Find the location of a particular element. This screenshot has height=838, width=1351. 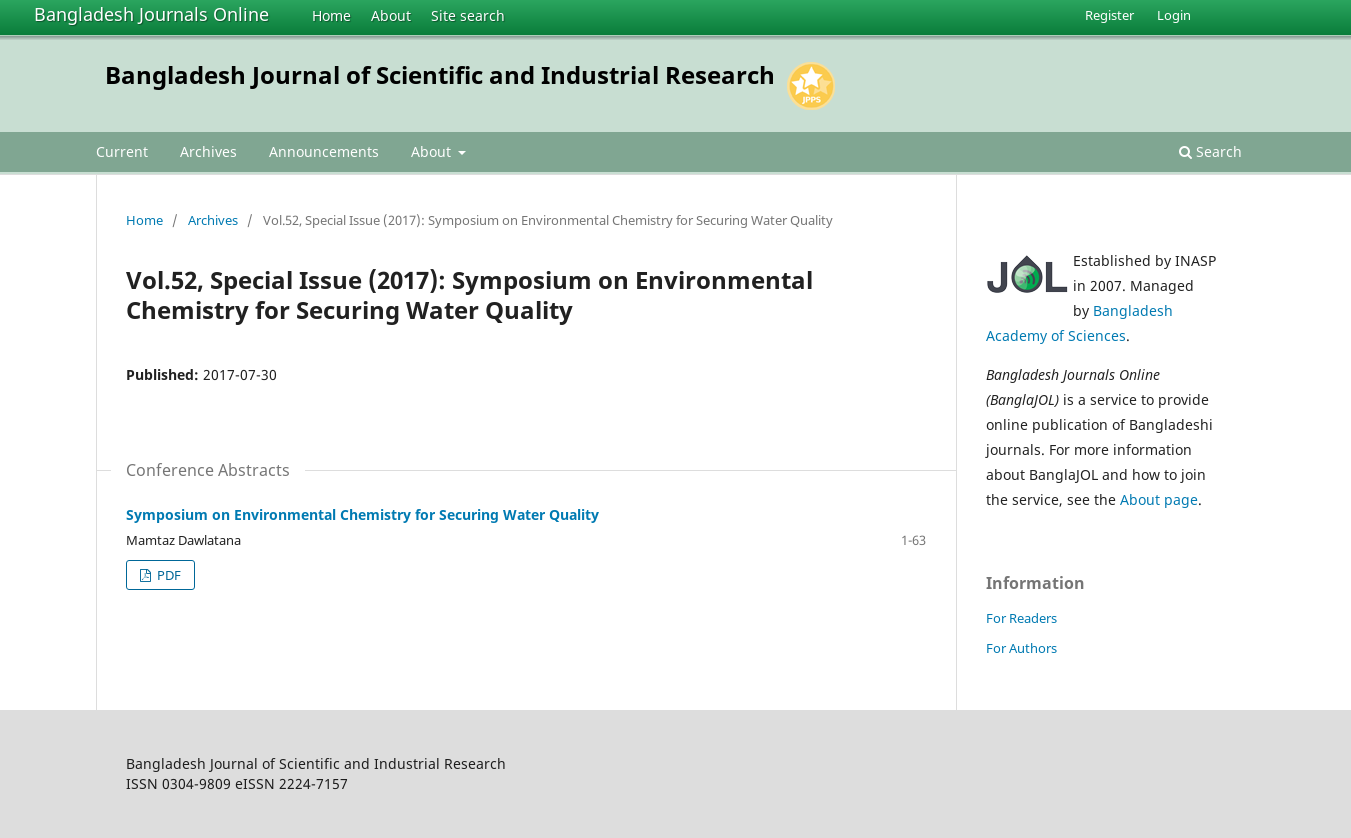

Login is located at coordinates (1174, 15).